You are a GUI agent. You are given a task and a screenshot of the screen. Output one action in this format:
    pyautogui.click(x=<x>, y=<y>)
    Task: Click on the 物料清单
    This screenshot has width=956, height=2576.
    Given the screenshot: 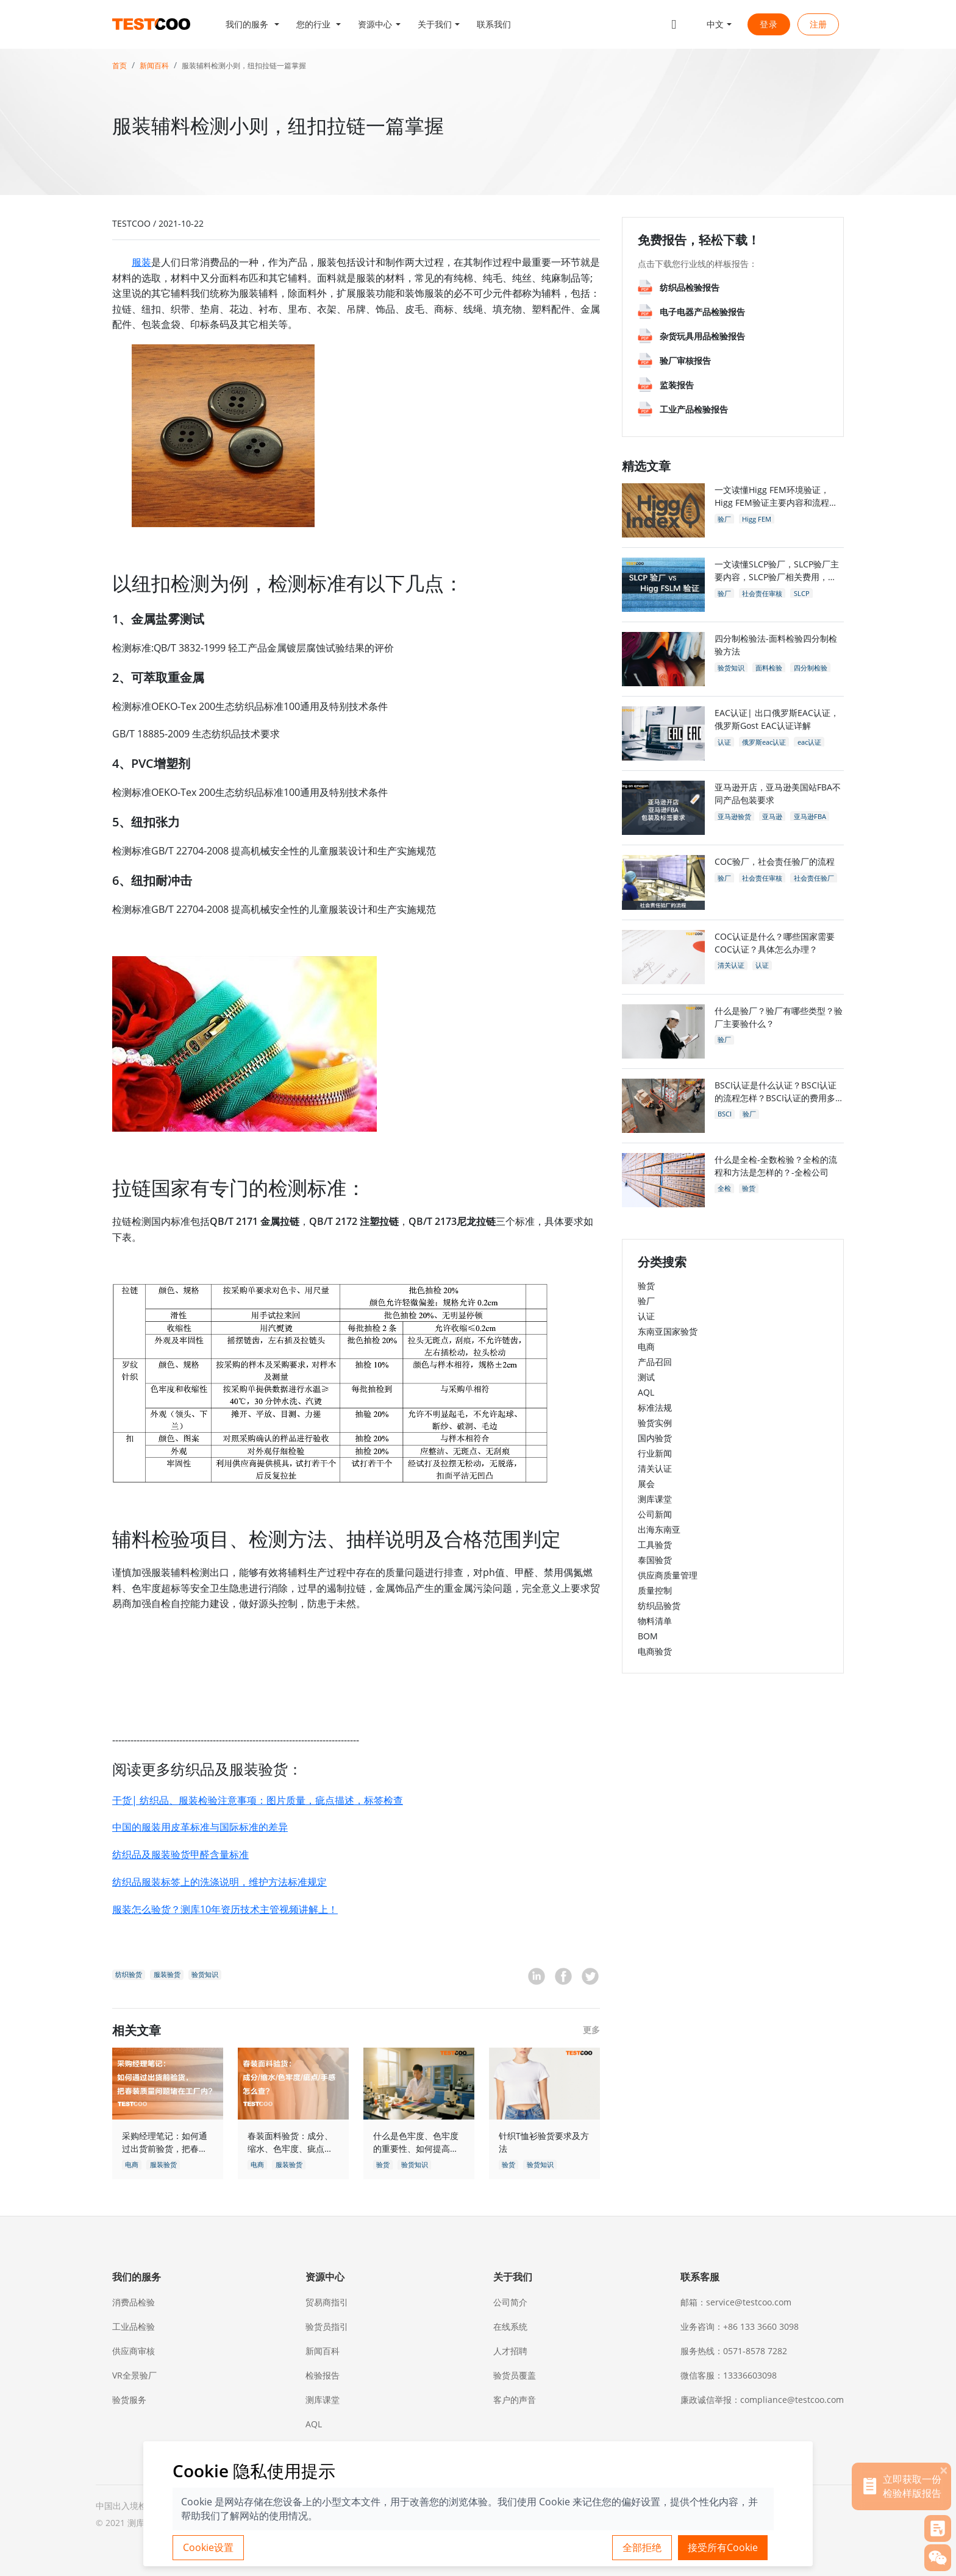 What is the action you would take?
    pyautogui.click(x=655, y=1621)
    